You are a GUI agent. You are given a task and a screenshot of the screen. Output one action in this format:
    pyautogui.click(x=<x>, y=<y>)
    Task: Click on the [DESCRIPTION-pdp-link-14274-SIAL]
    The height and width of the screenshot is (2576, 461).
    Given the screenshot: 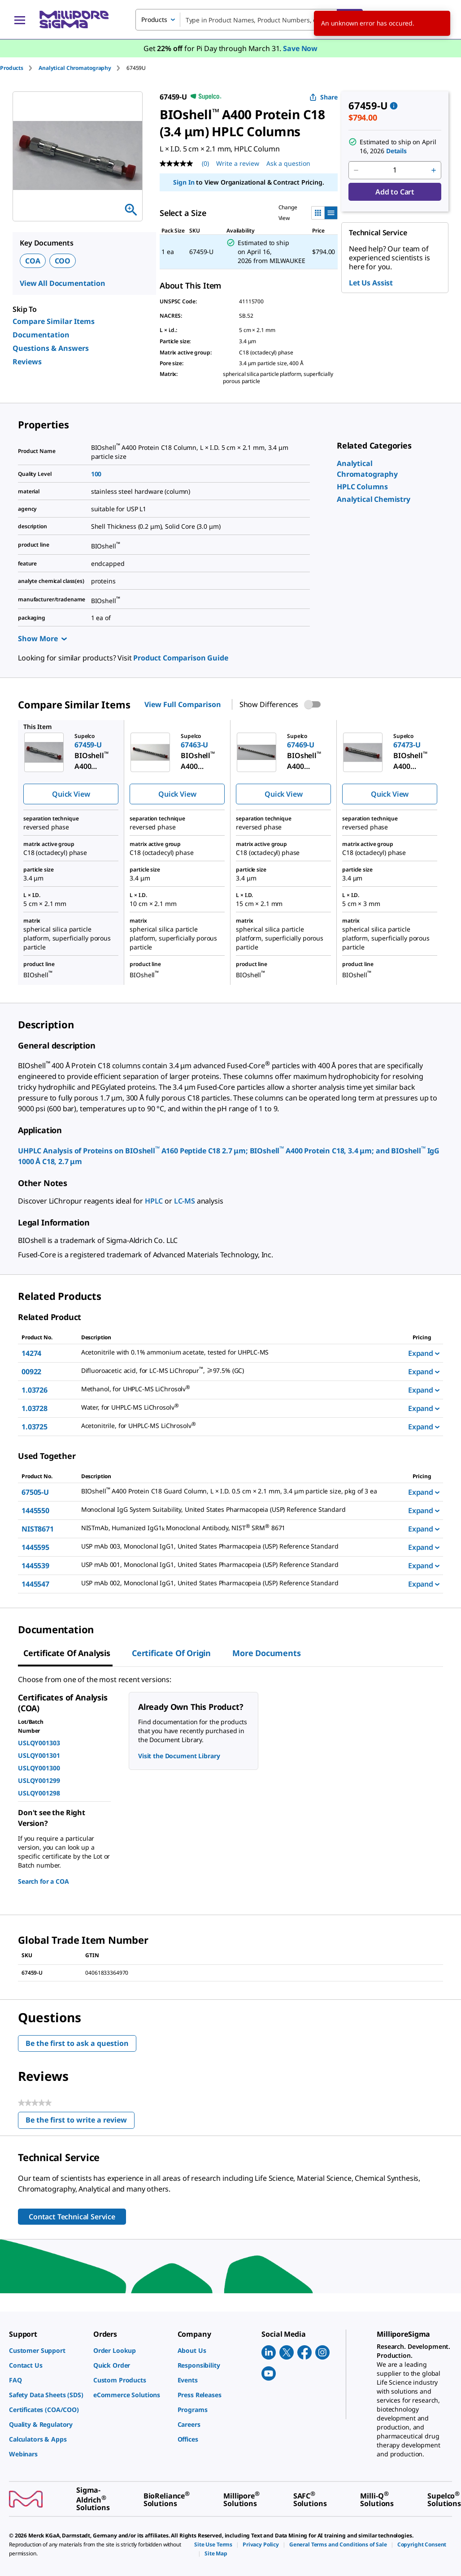 What is the action you would take?
    pyautogui.click(x=239, y=1352)
    